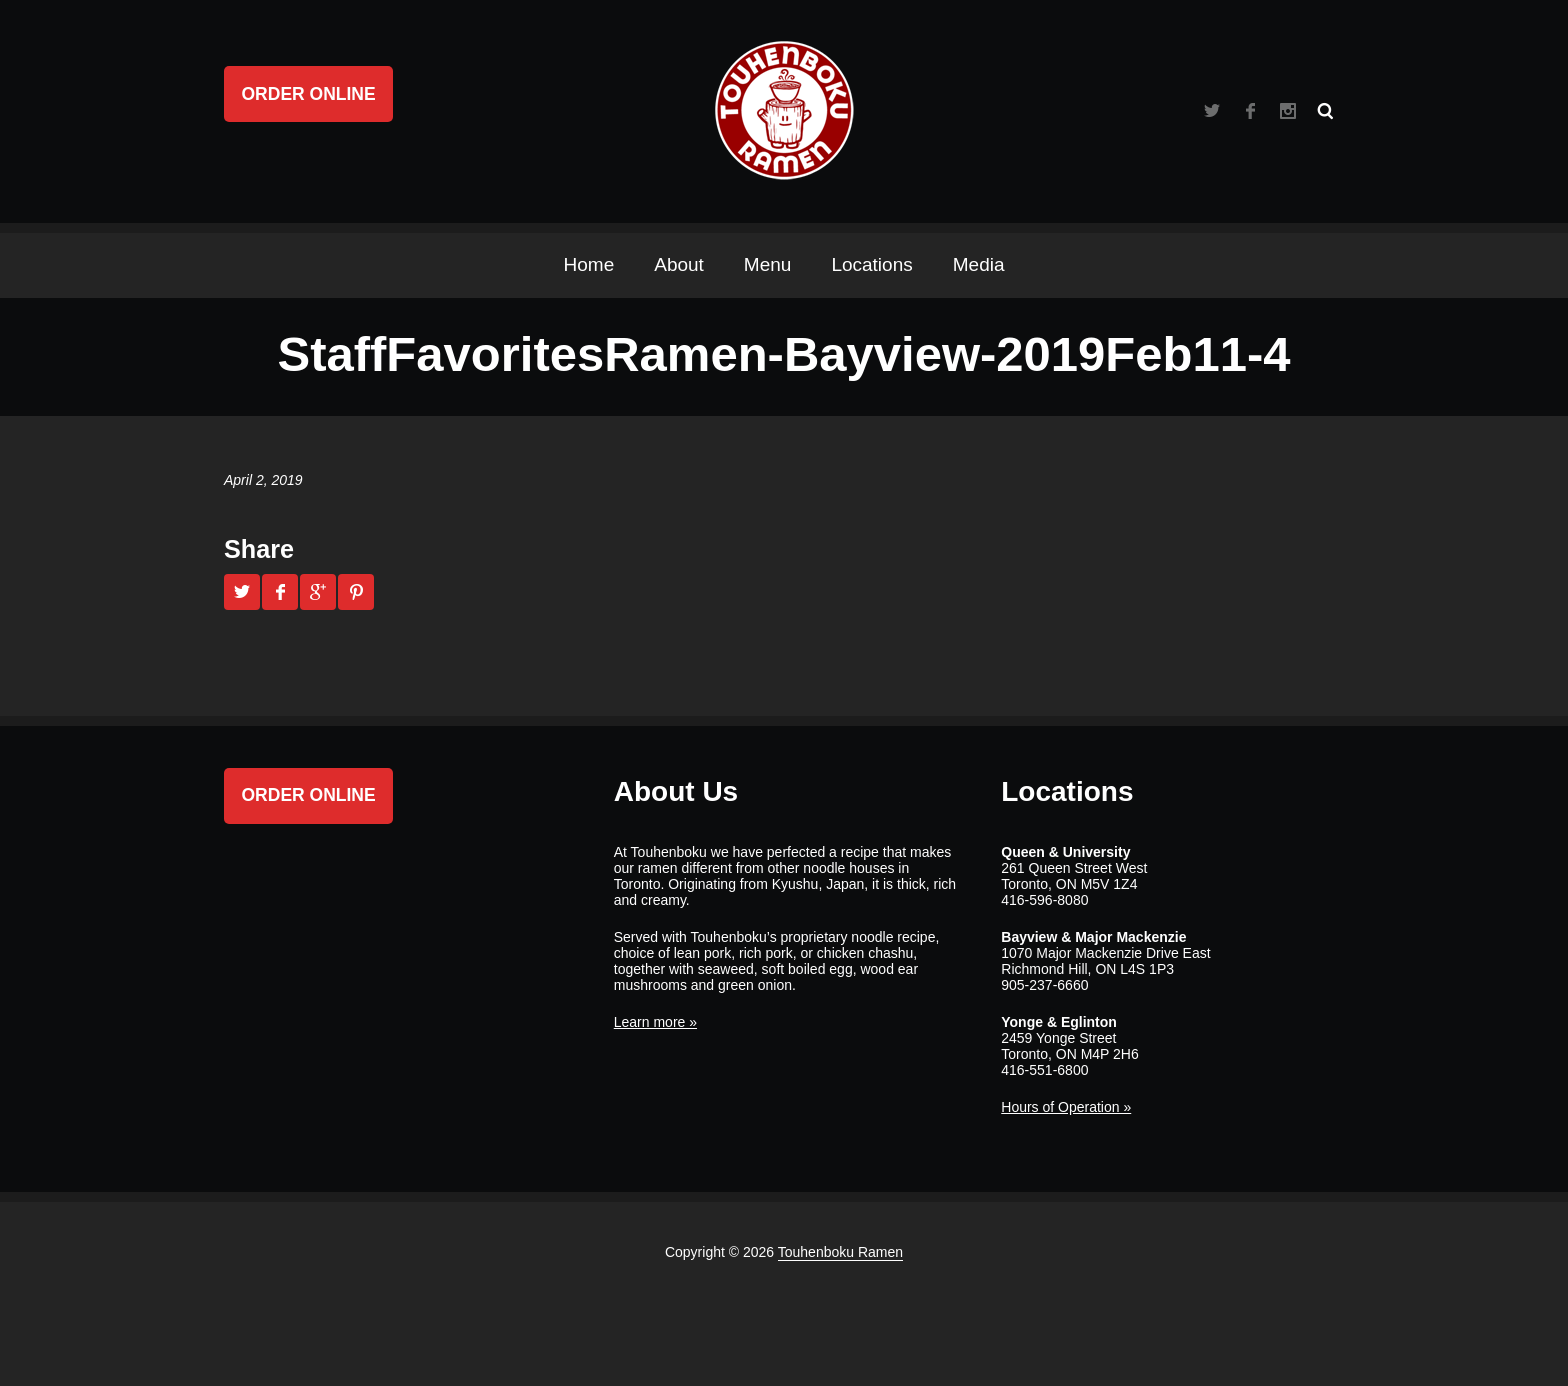 Image resolution: width=1568 pixels, height=1386 pixels. Describe the element at coordinates (309, 94) in the screenshot. I see `Order Online` at that location.